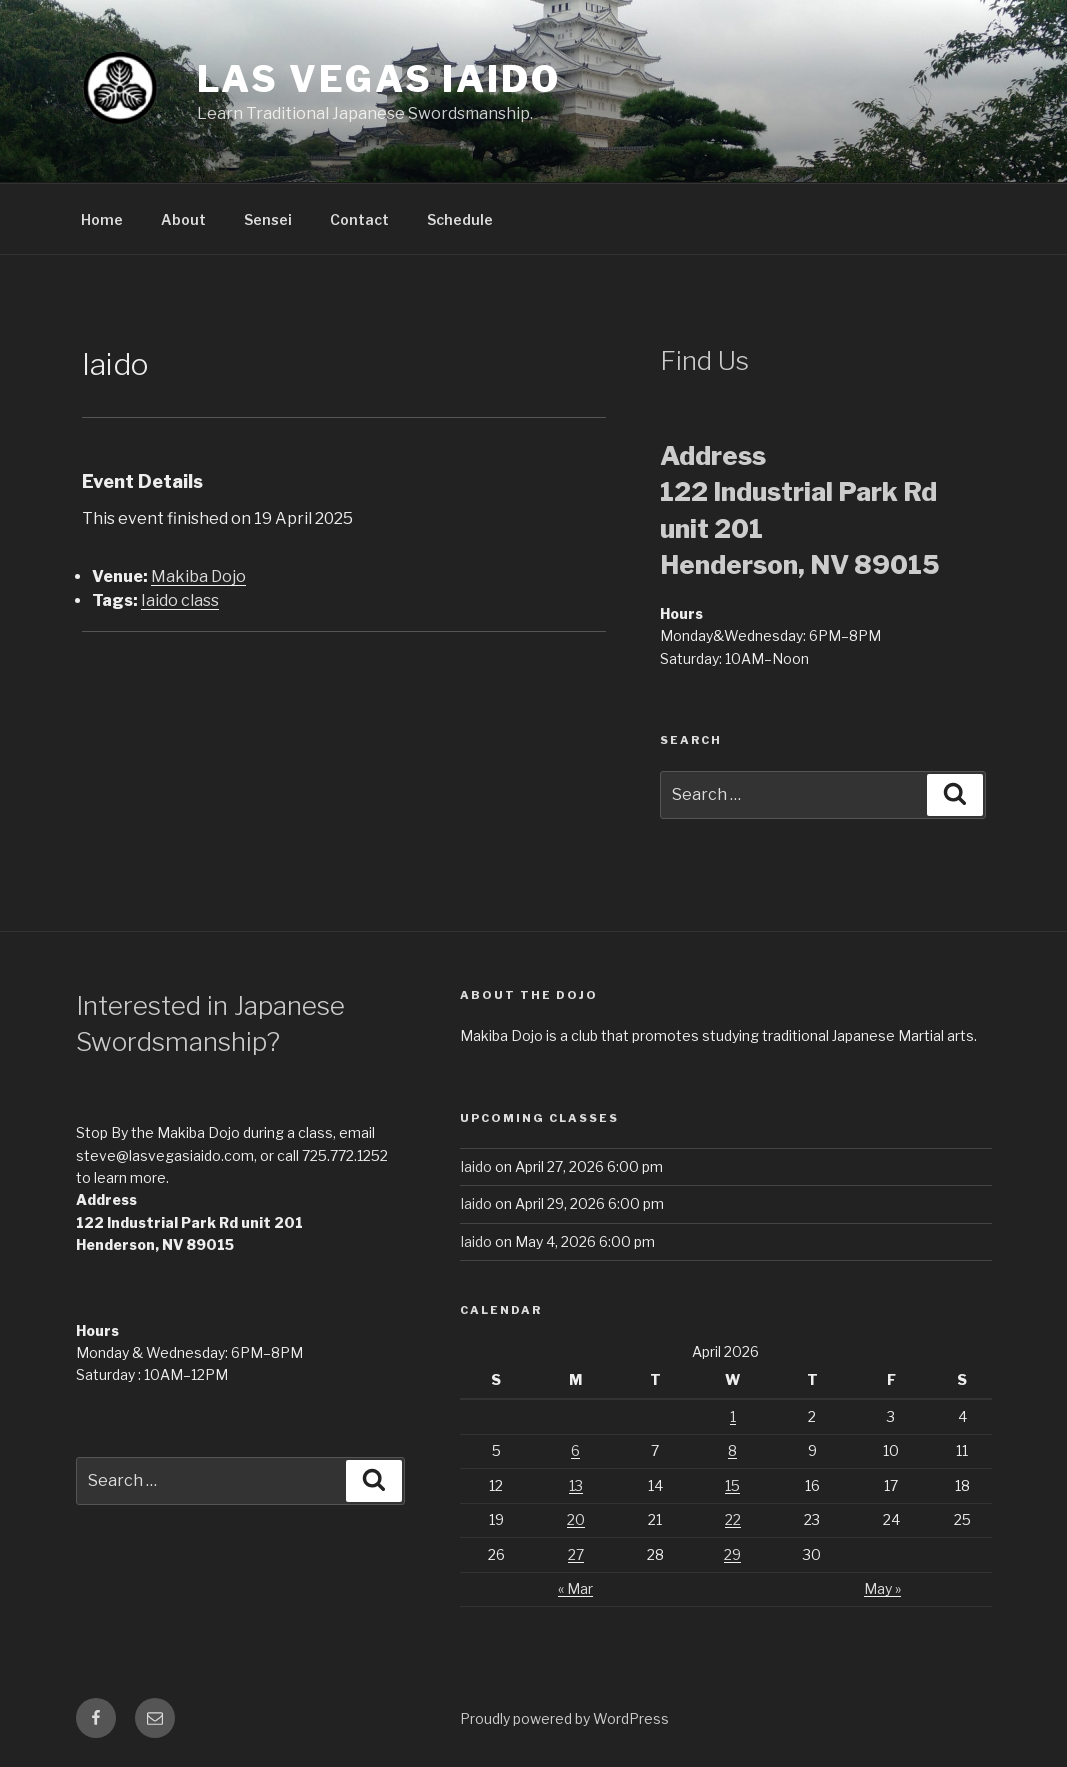 This screenshot has width=1067, height=1767. What do you see at coordinates (732, 1485) in the screenshot?
I see `15` at bounding box center [732, 1485].